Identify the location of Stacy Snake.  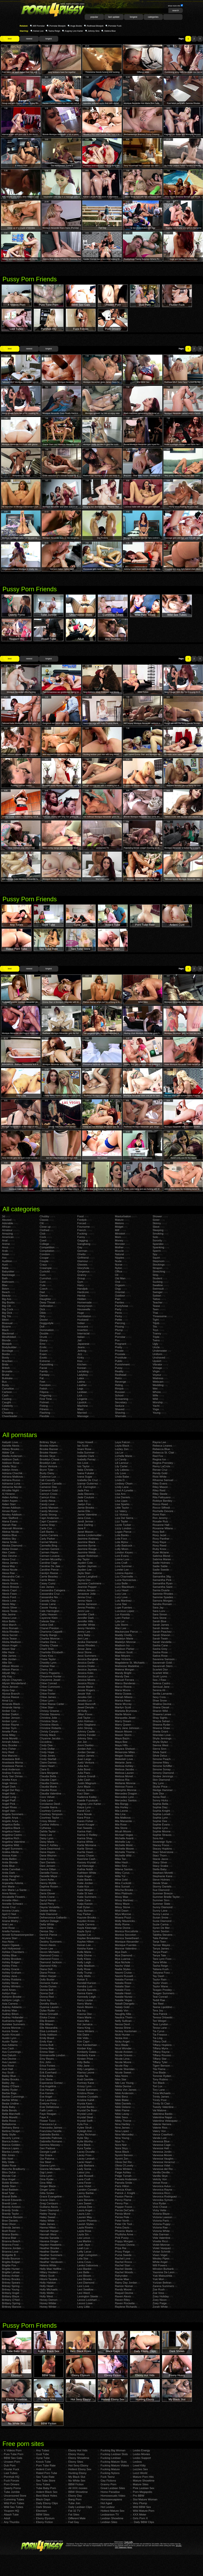
(160, 1865).